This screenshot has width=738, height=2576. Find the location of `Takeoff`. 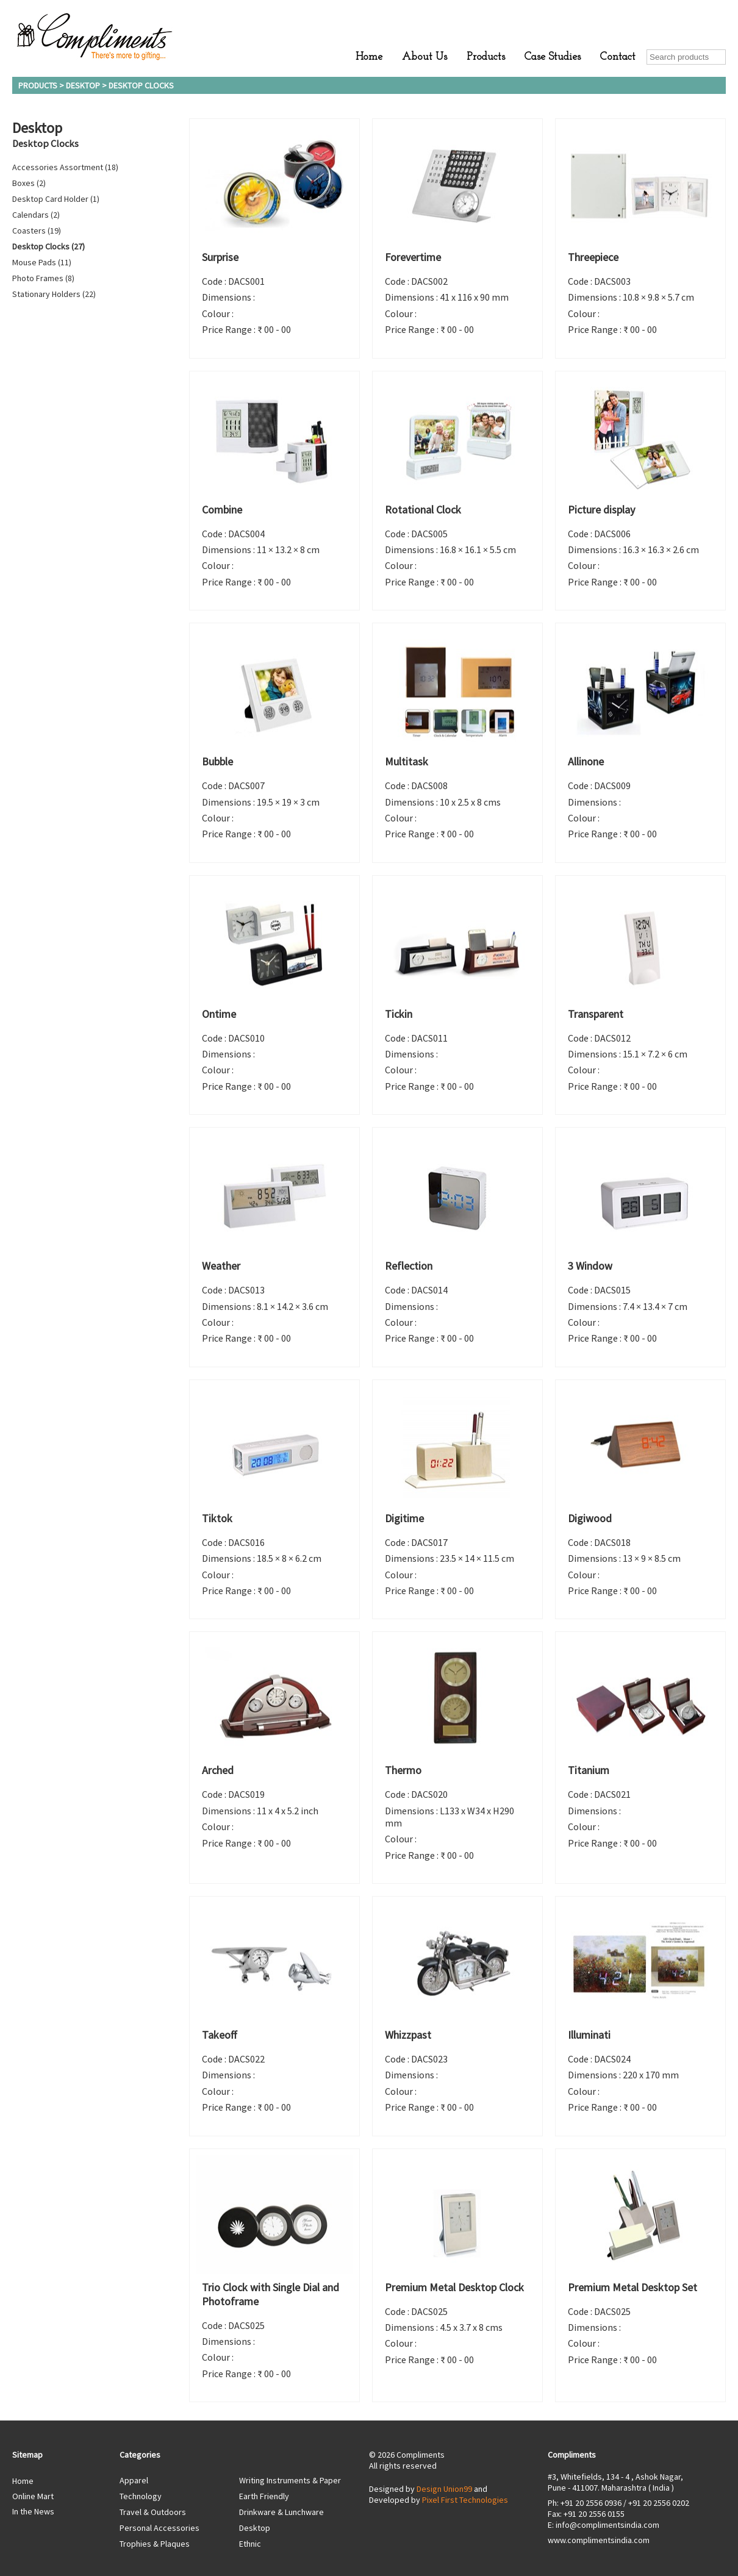

Takeoff is located at coordinates (219, 2035).